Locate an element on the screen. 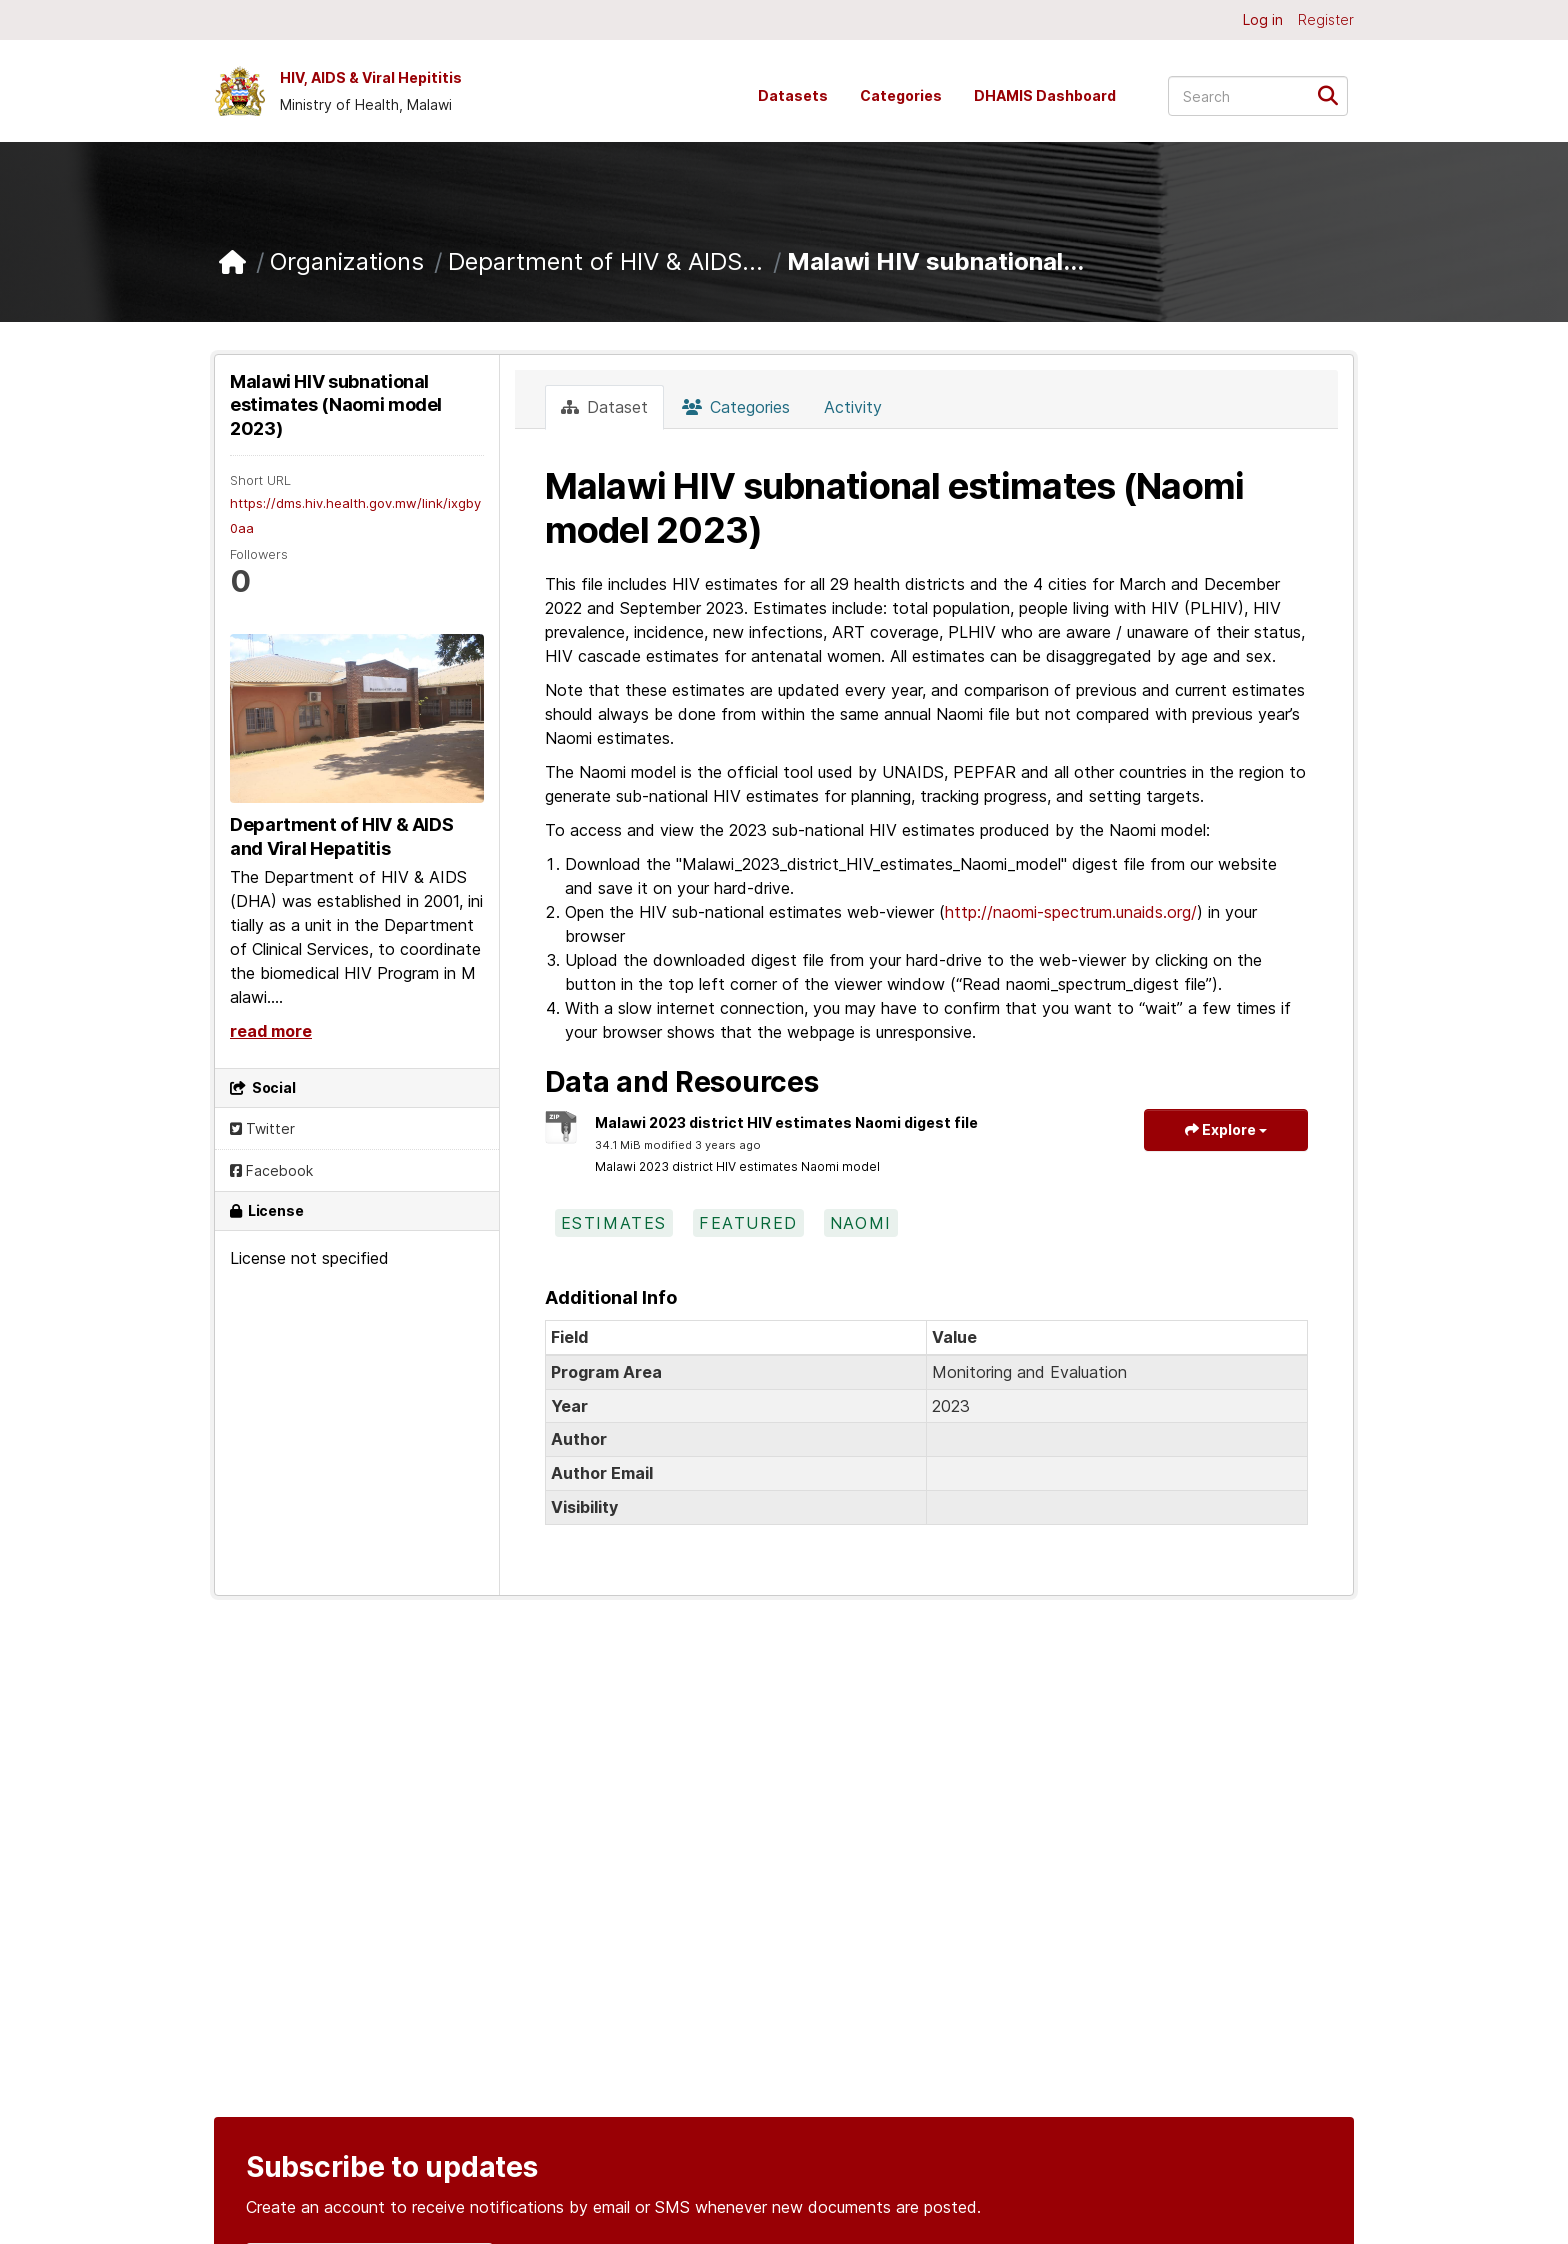 The height and width of the screenshot is (2244, 1568). Register is located at coordinates (1326, 19).